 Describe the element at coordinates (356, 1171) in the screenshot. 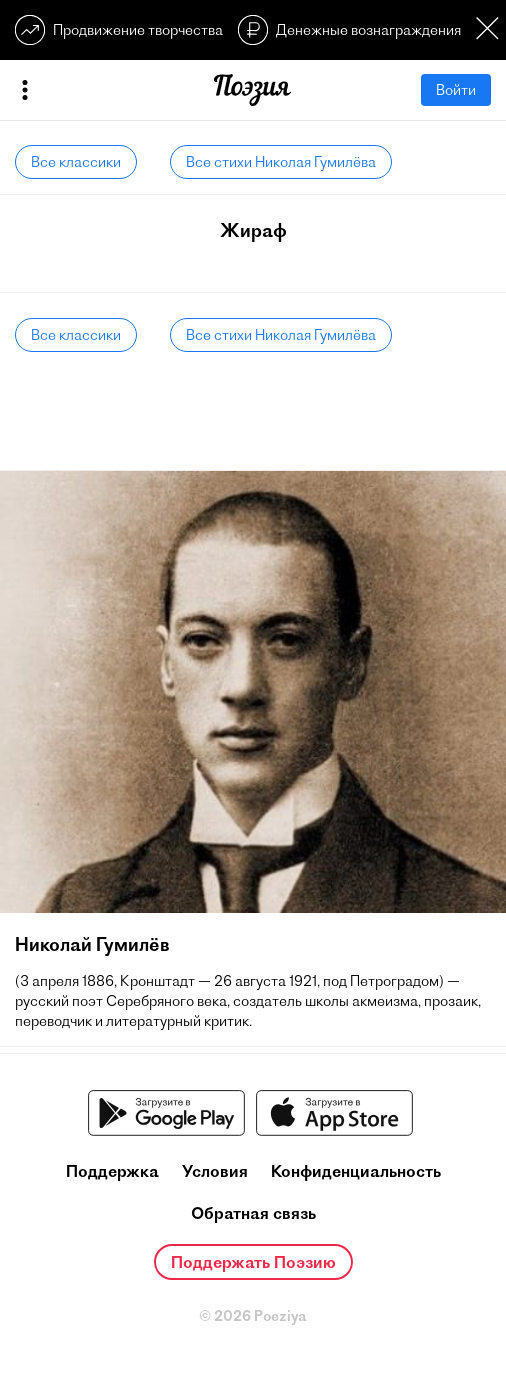

I see `Конфиденциальность` at that location.